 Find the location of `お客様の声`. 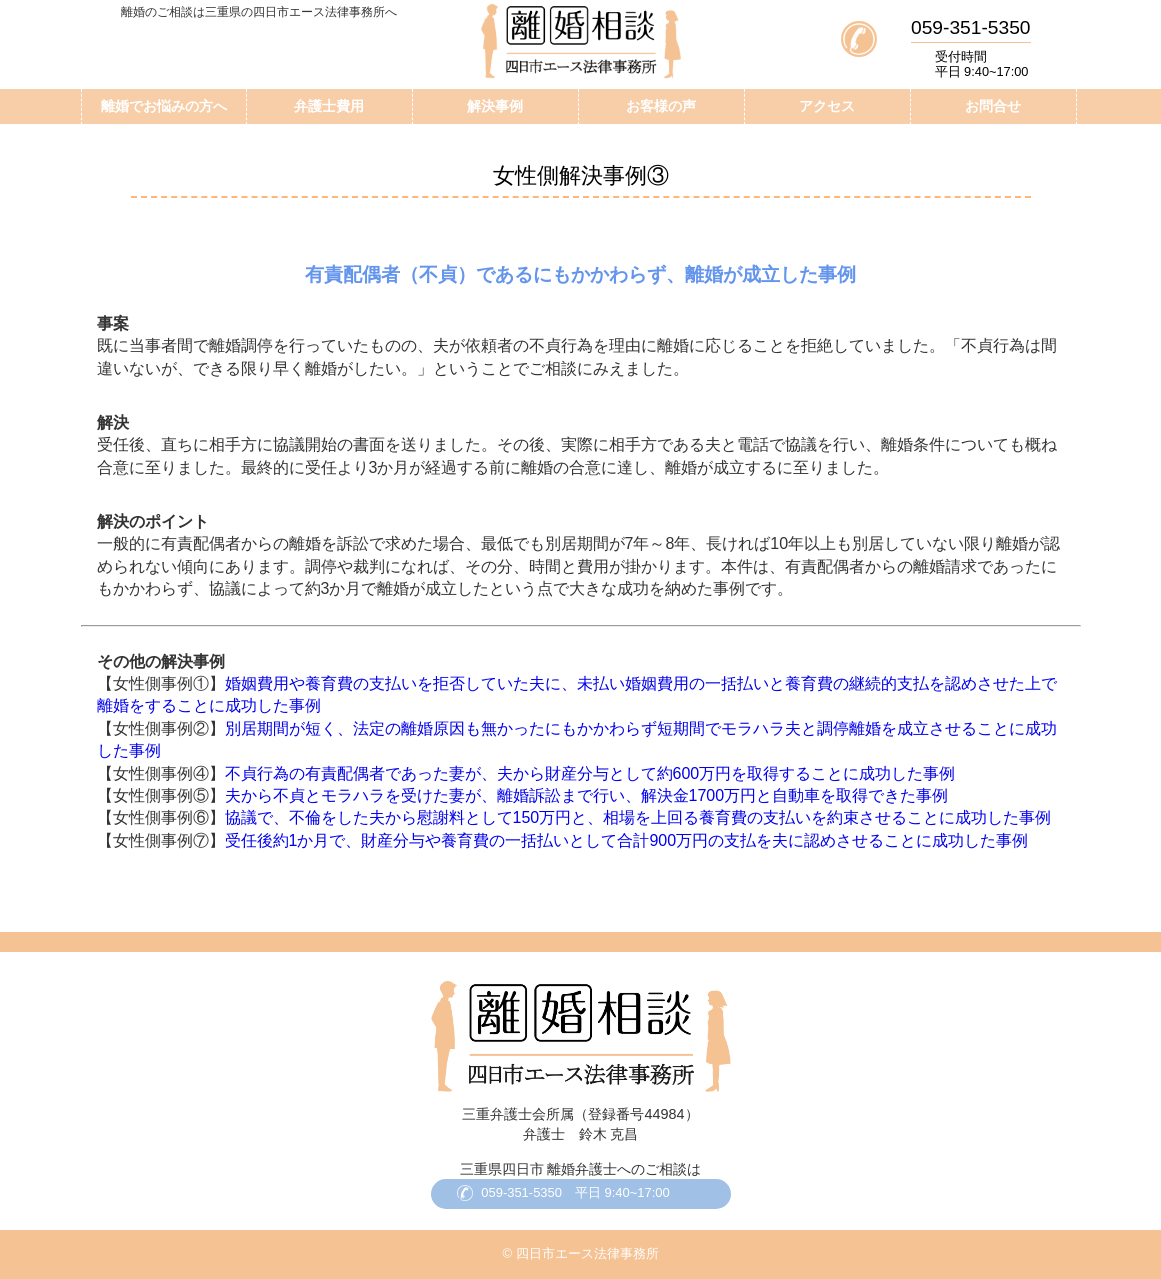

お客様の声 is located at coordinates (661, 106).